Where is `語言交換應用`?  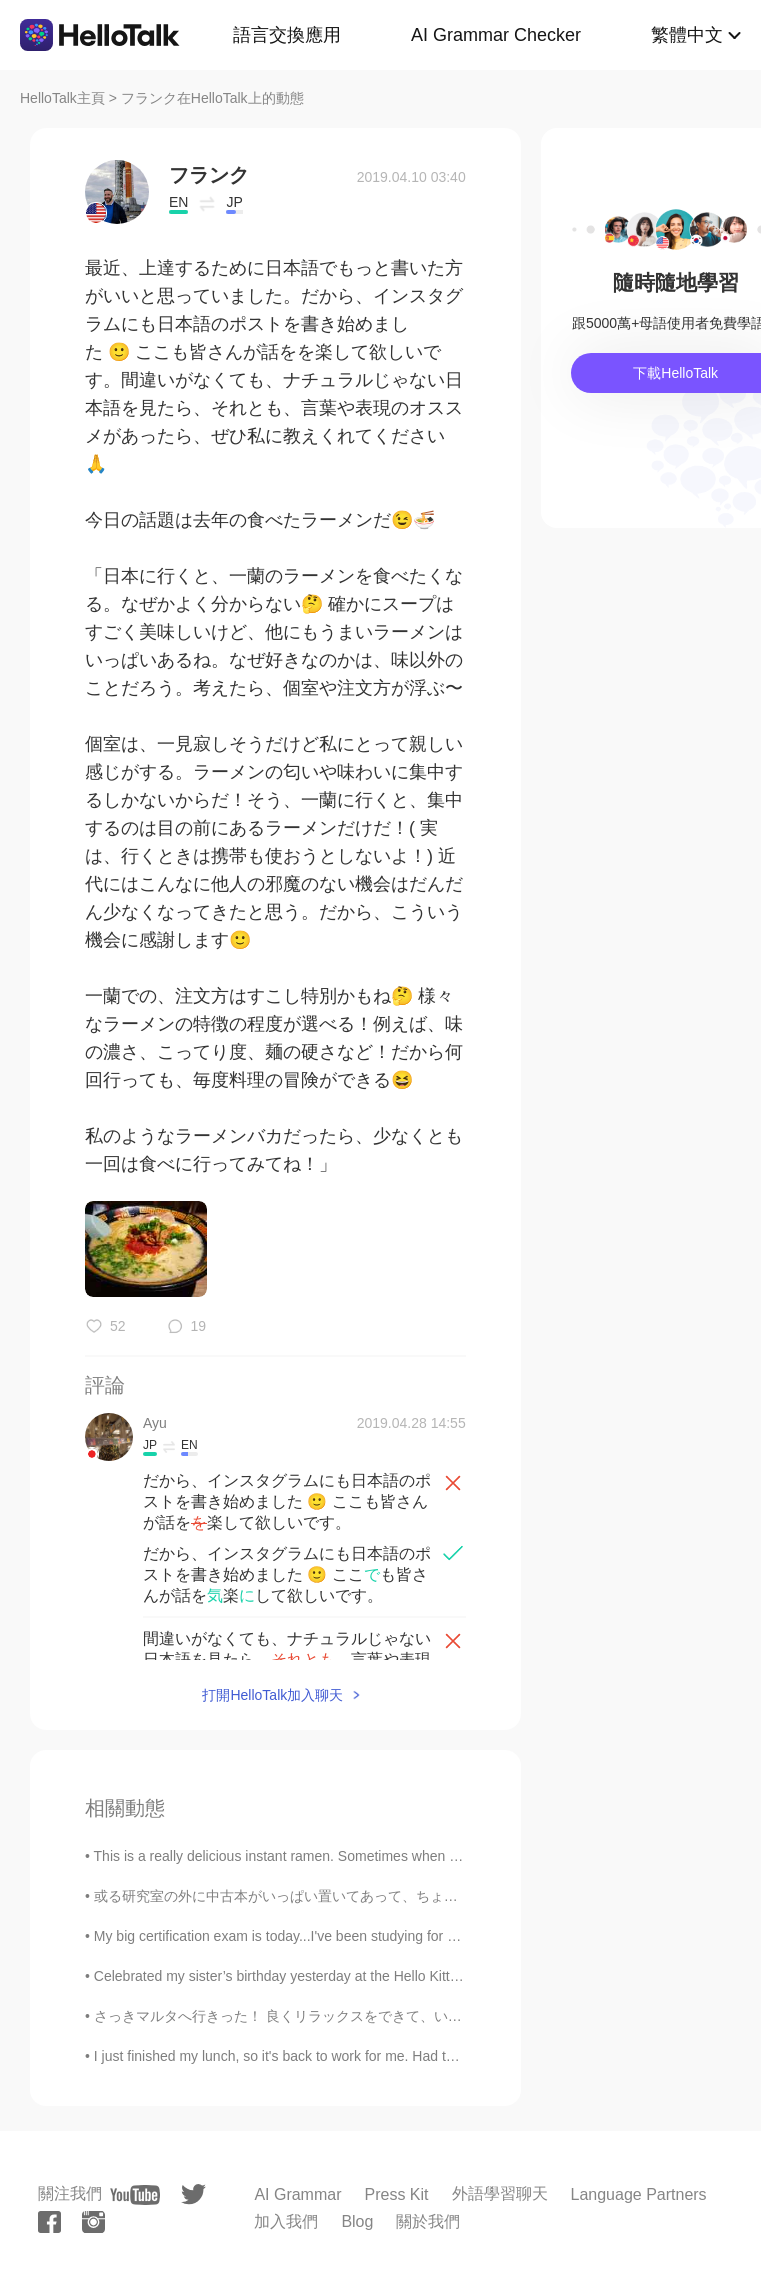 語言交換應用 is located at coordinates (287, 35).